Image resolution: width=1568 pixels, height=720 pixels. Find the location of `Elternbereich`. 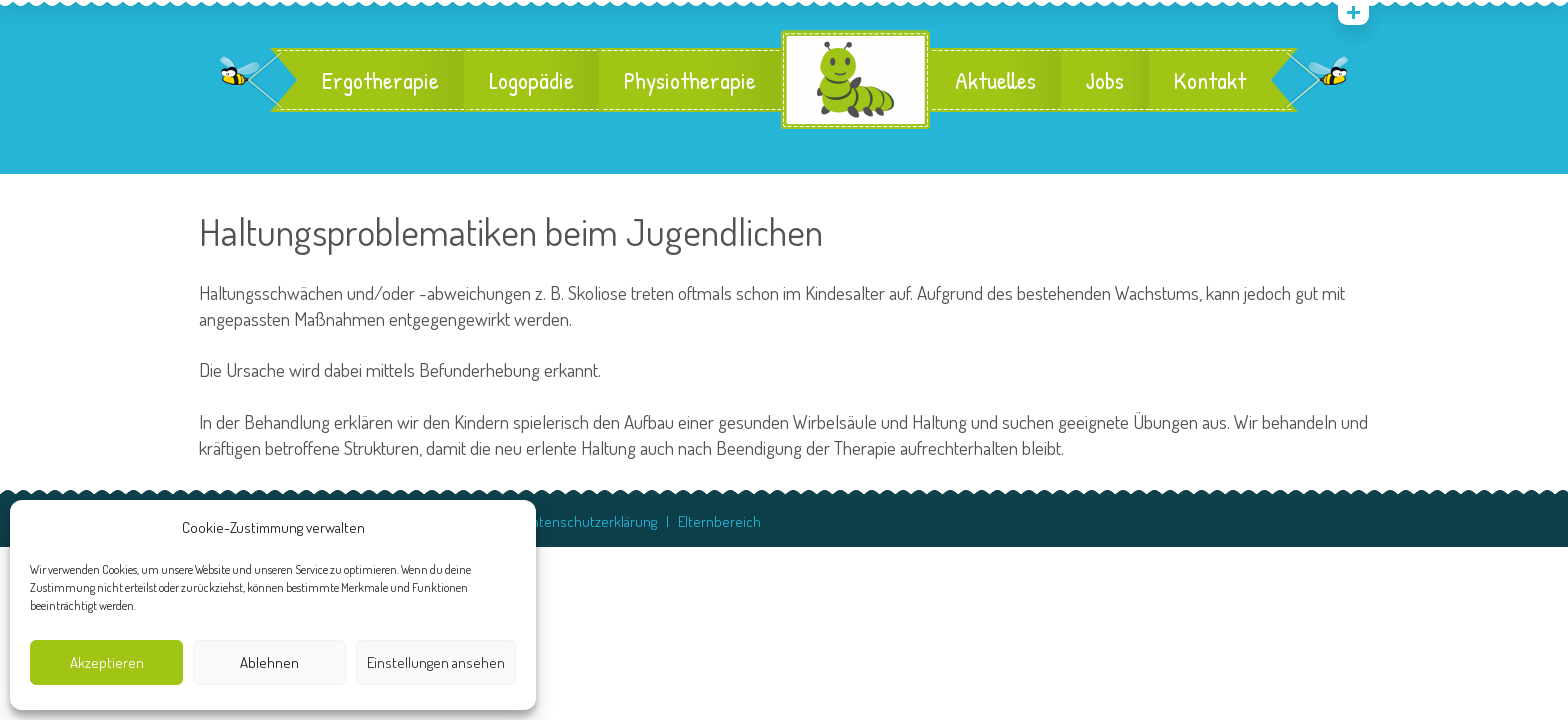

Elternbereich is located at coordinates (719, 521).